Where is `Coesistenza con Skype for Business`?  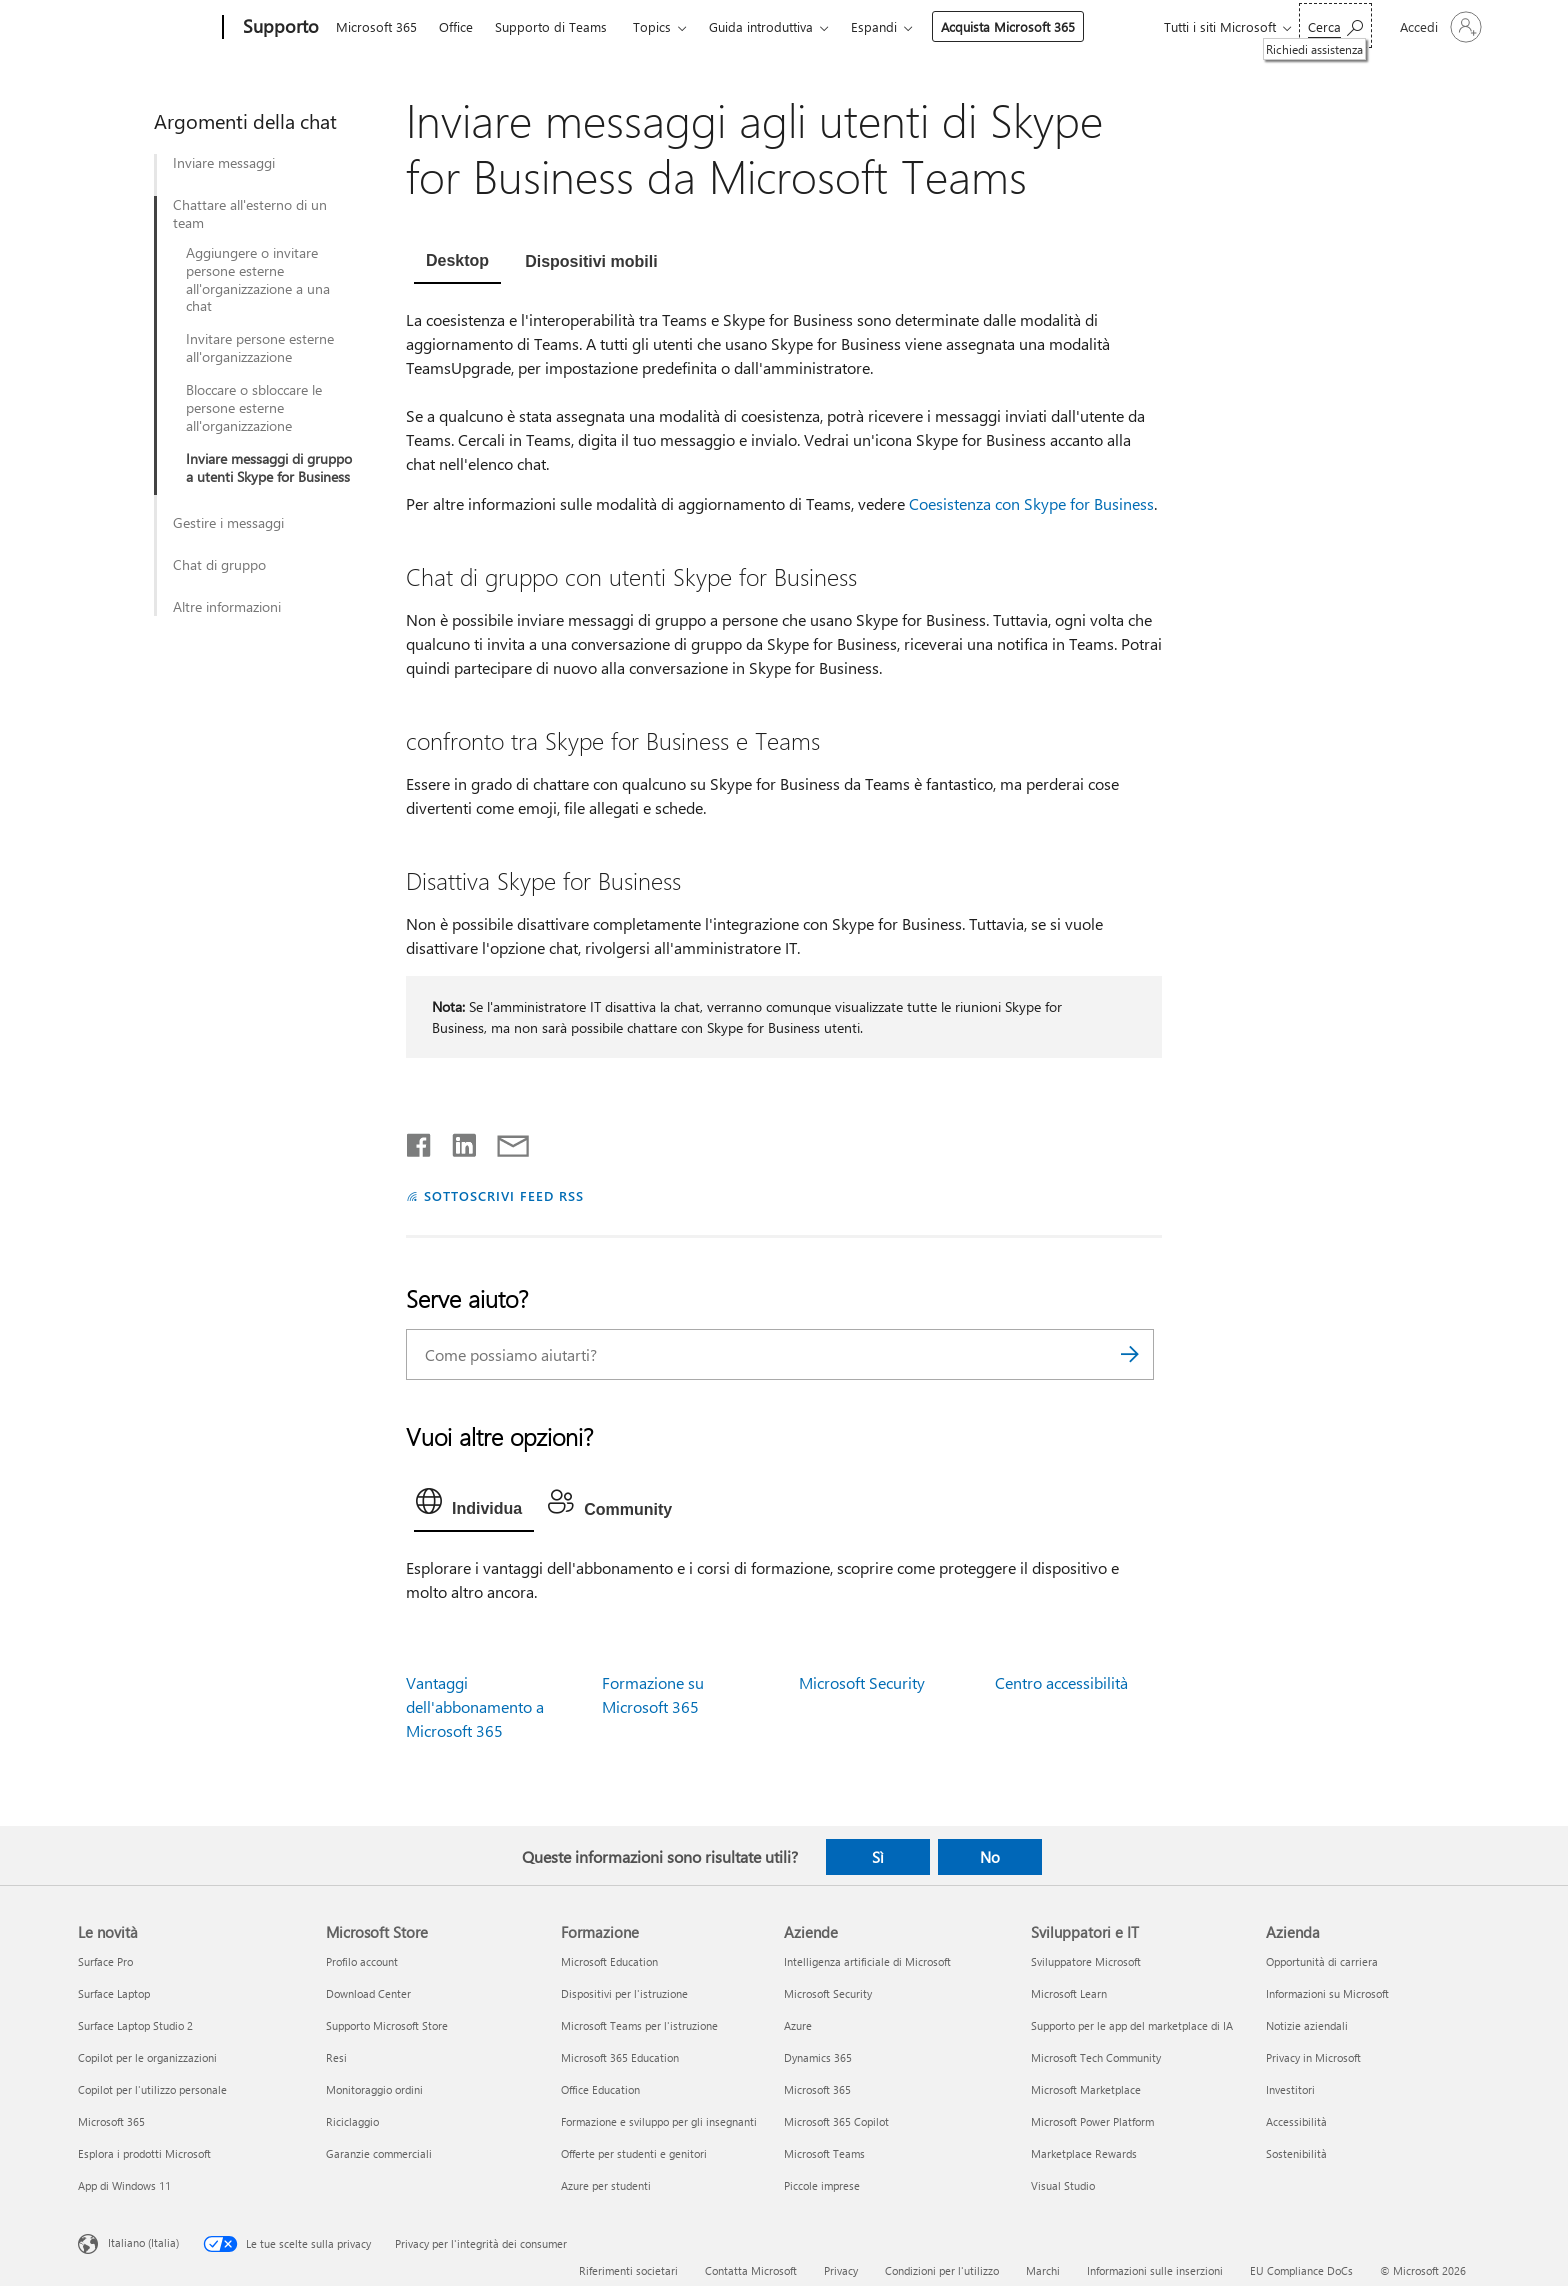
Coesistenza con Skype for Business is located at coordinates (1031, 503).